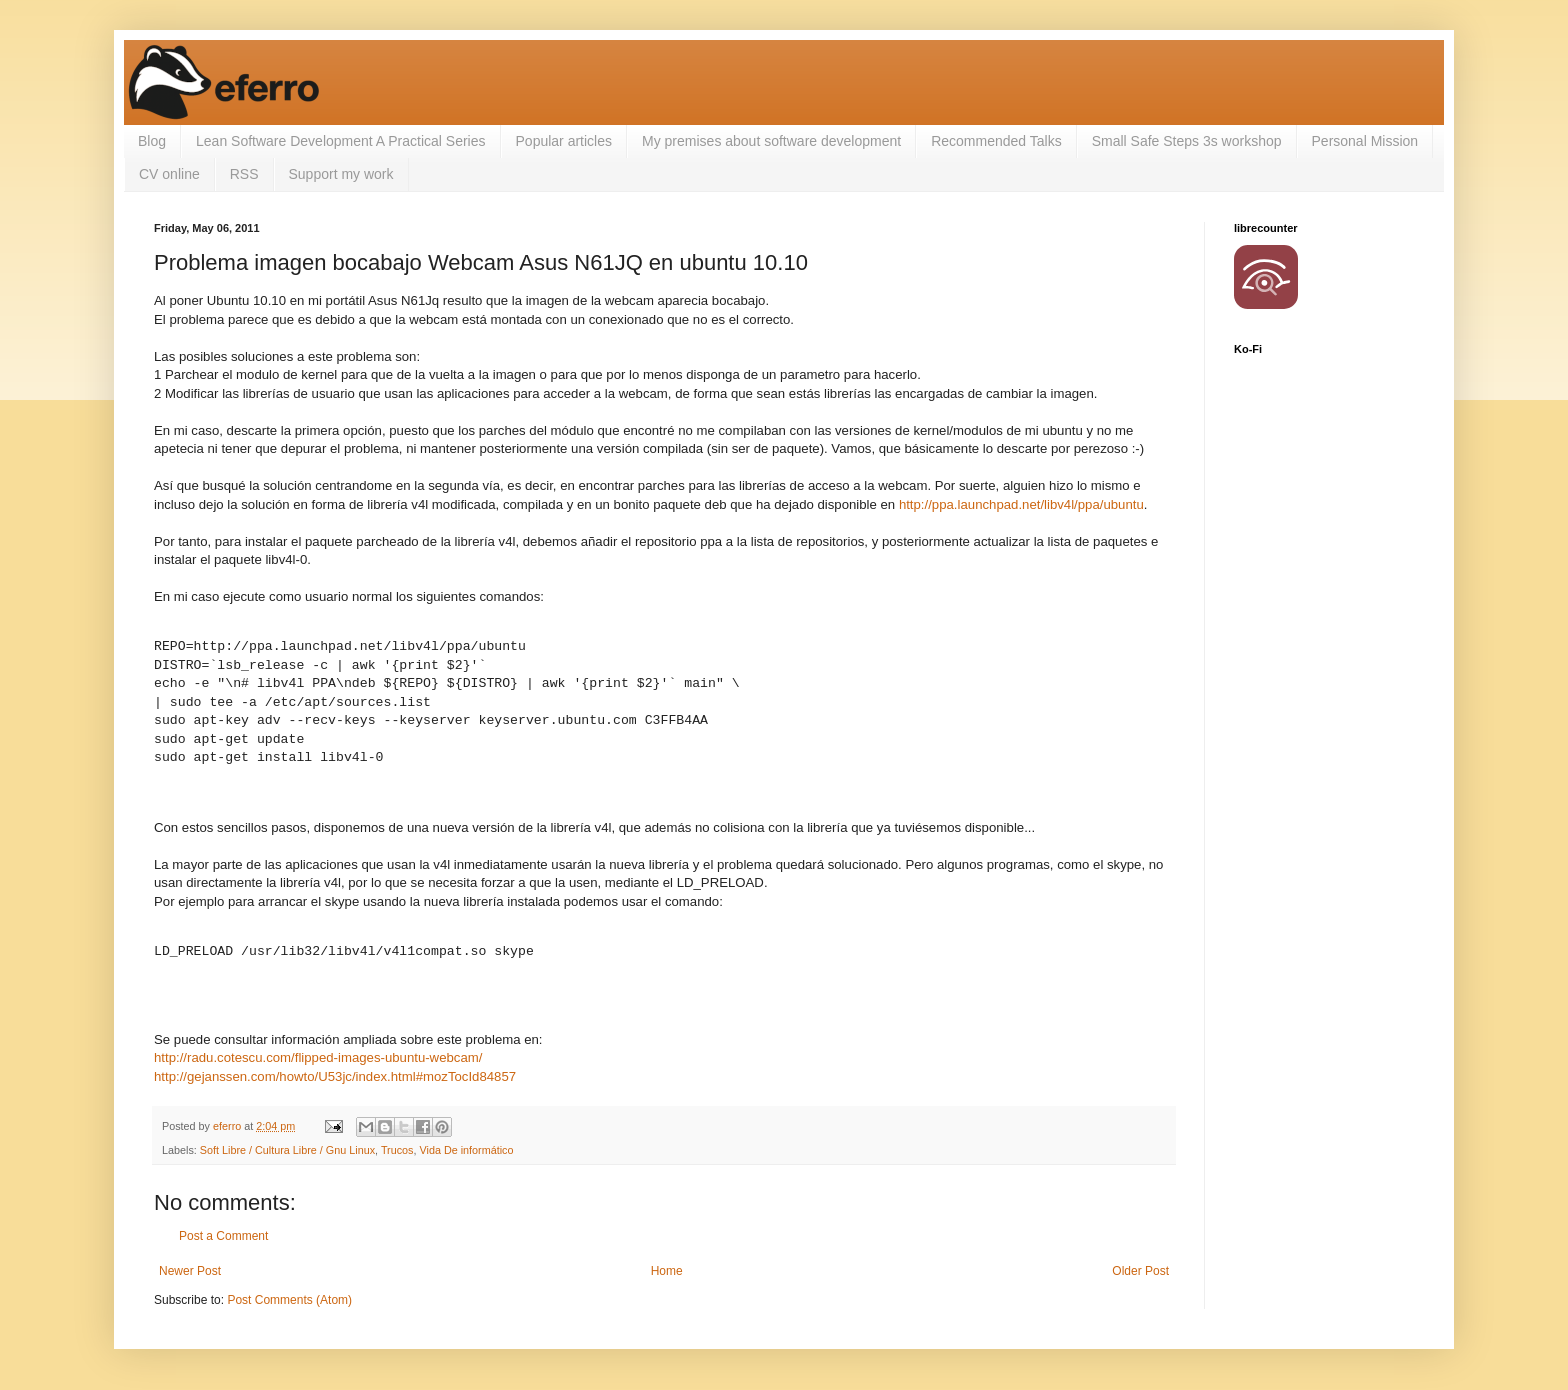  Describe the element at coordinates (341, 141) in the screenshot. I see `Lean Software Development A Practical Series` at that location.